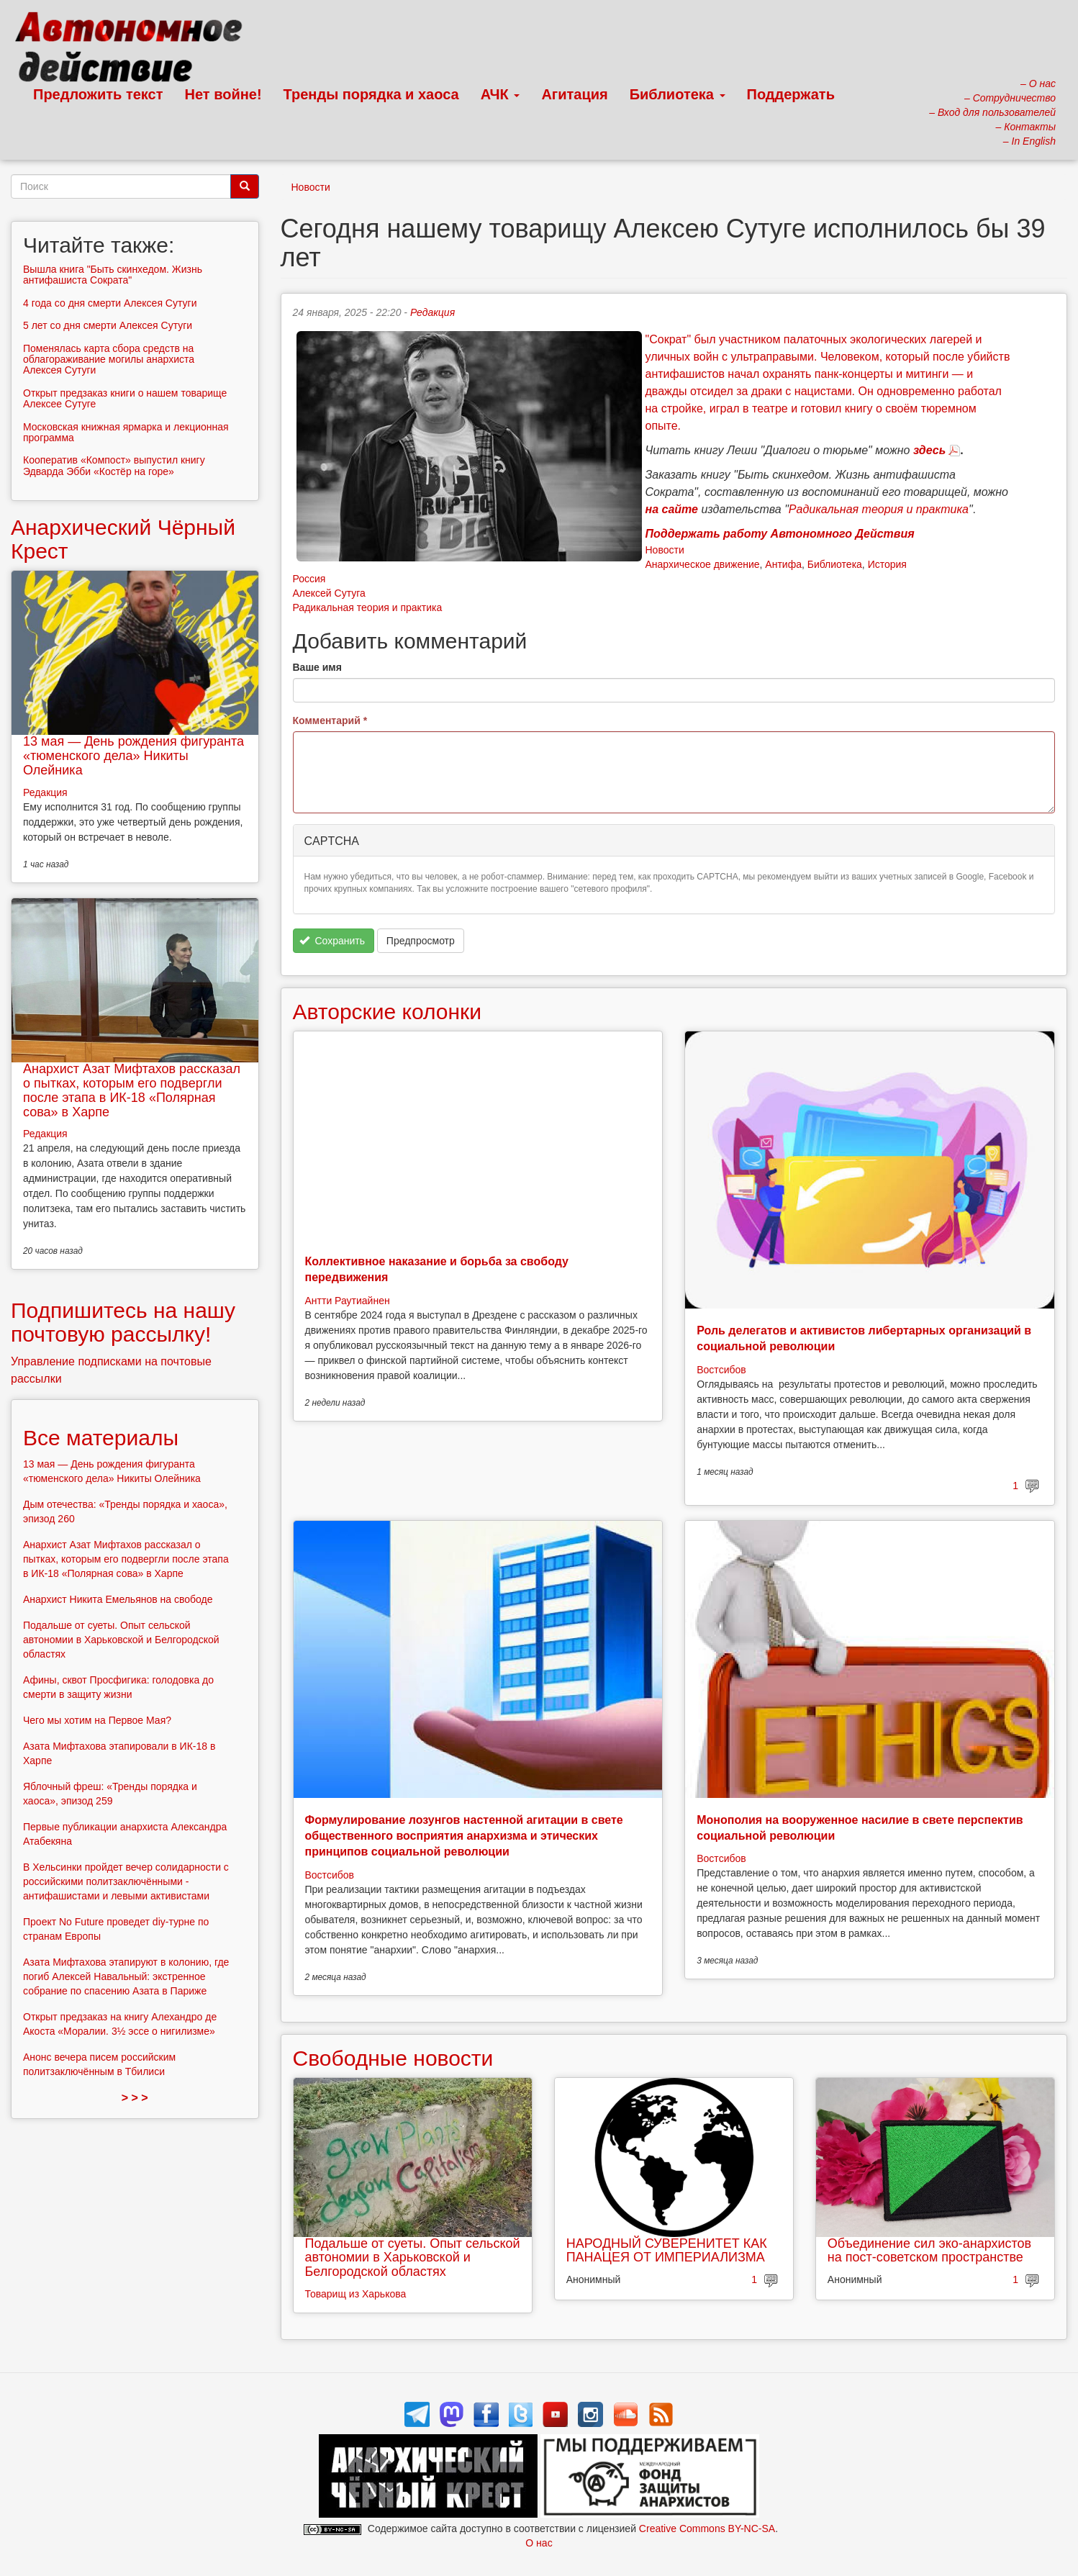 This screenshot has height=2576, width=1078. Describe the element at coordinates (332, 940) in the screenshot. I see `Сохранить` at that location.